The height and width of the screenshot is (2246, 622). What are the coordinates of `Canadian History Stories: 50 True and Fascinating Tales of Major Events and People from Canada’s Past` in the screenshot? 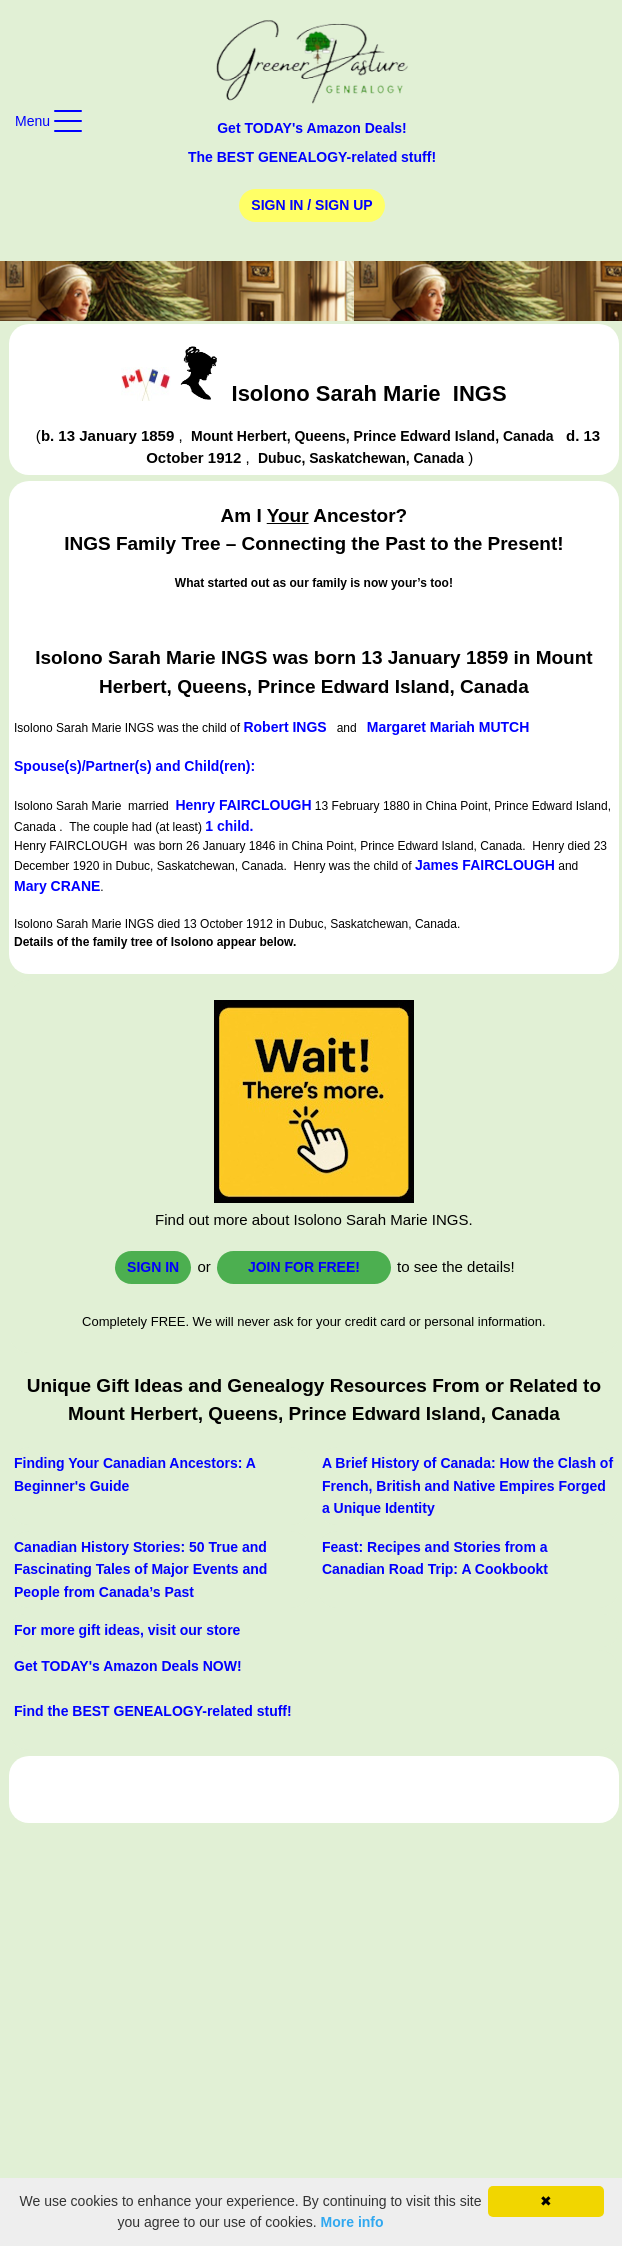 It's located at (140, 1569).